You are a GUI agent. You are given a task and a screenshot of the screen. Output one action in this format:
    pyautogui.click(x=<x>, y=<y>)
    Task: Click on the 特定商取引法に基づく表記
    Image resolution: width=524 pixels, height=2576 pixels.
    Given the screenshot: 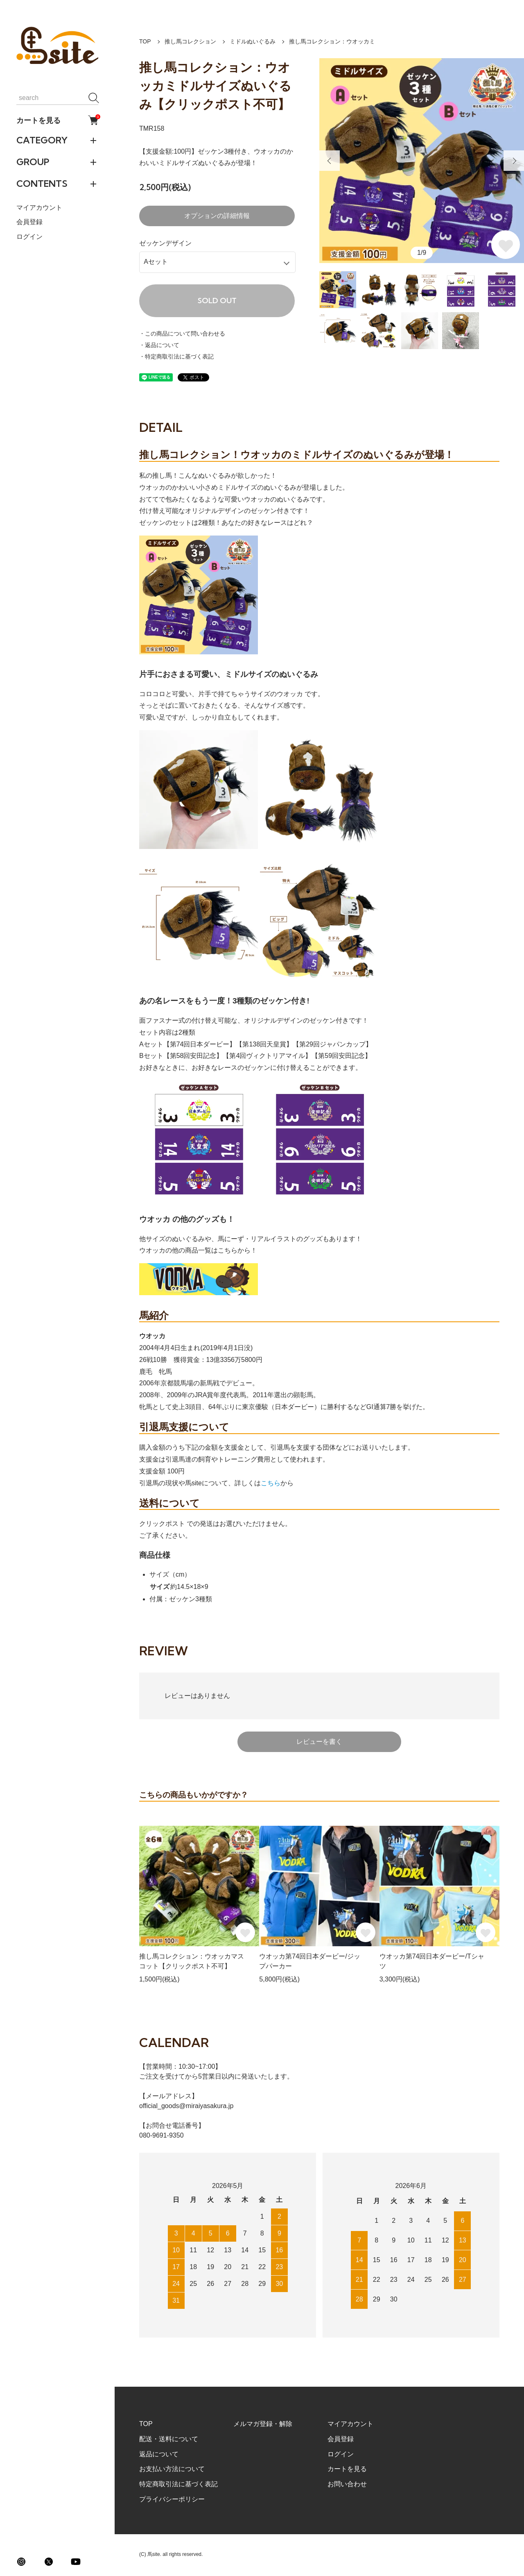 What is the action you would take?
    pyautogui.click(x=178, y=2484)
    